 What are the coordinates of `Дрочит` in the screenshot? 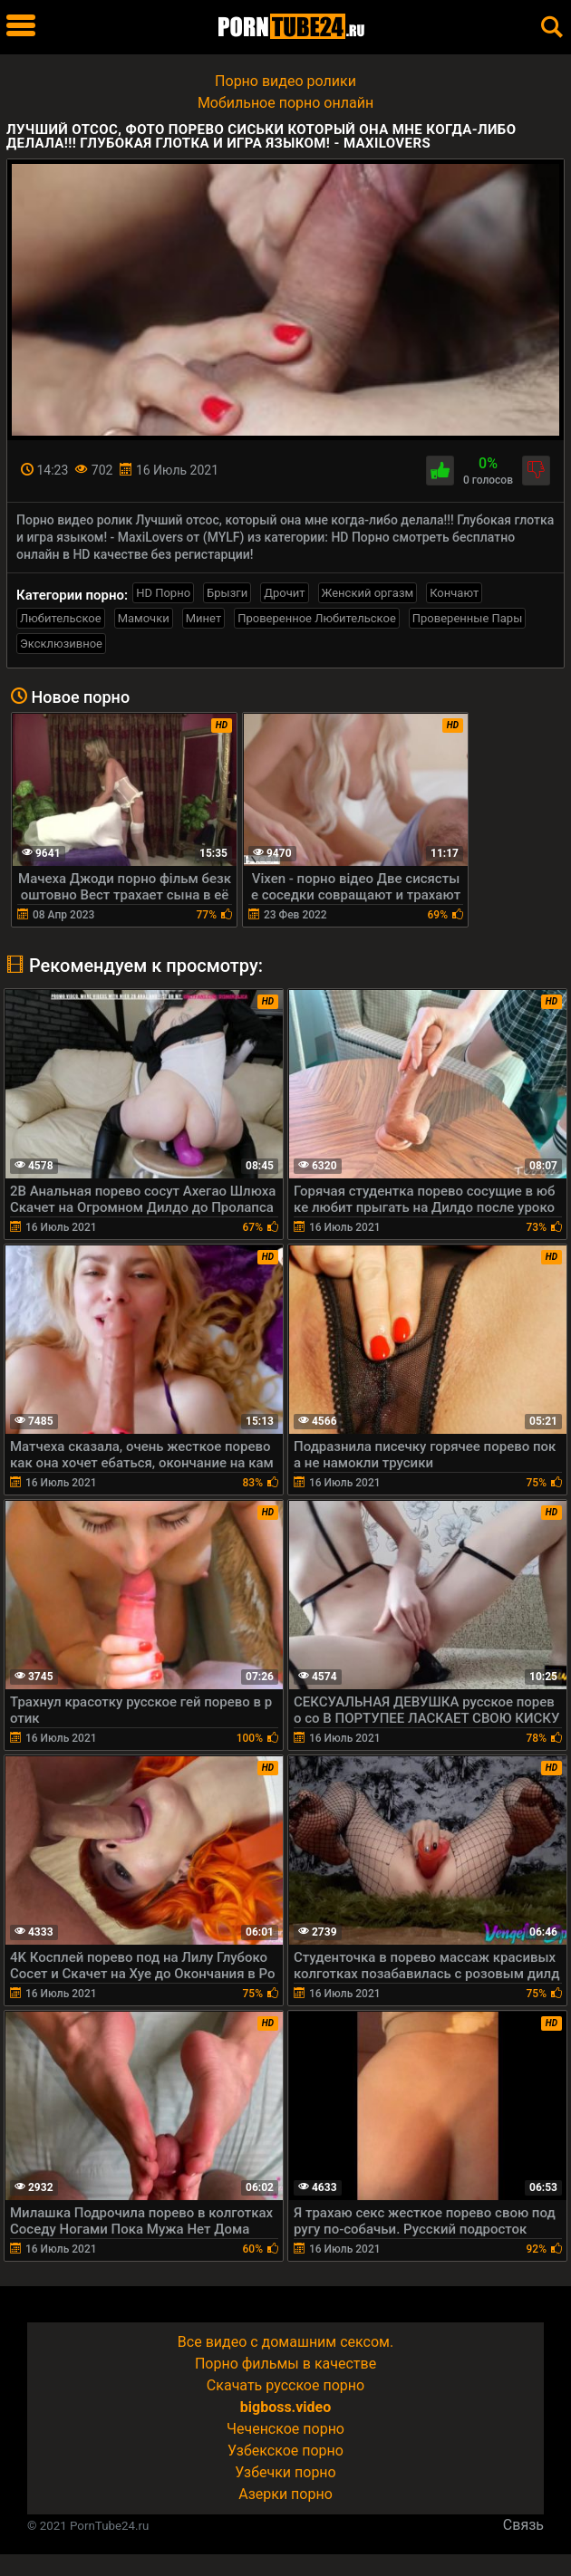 It's located at (284, 593).